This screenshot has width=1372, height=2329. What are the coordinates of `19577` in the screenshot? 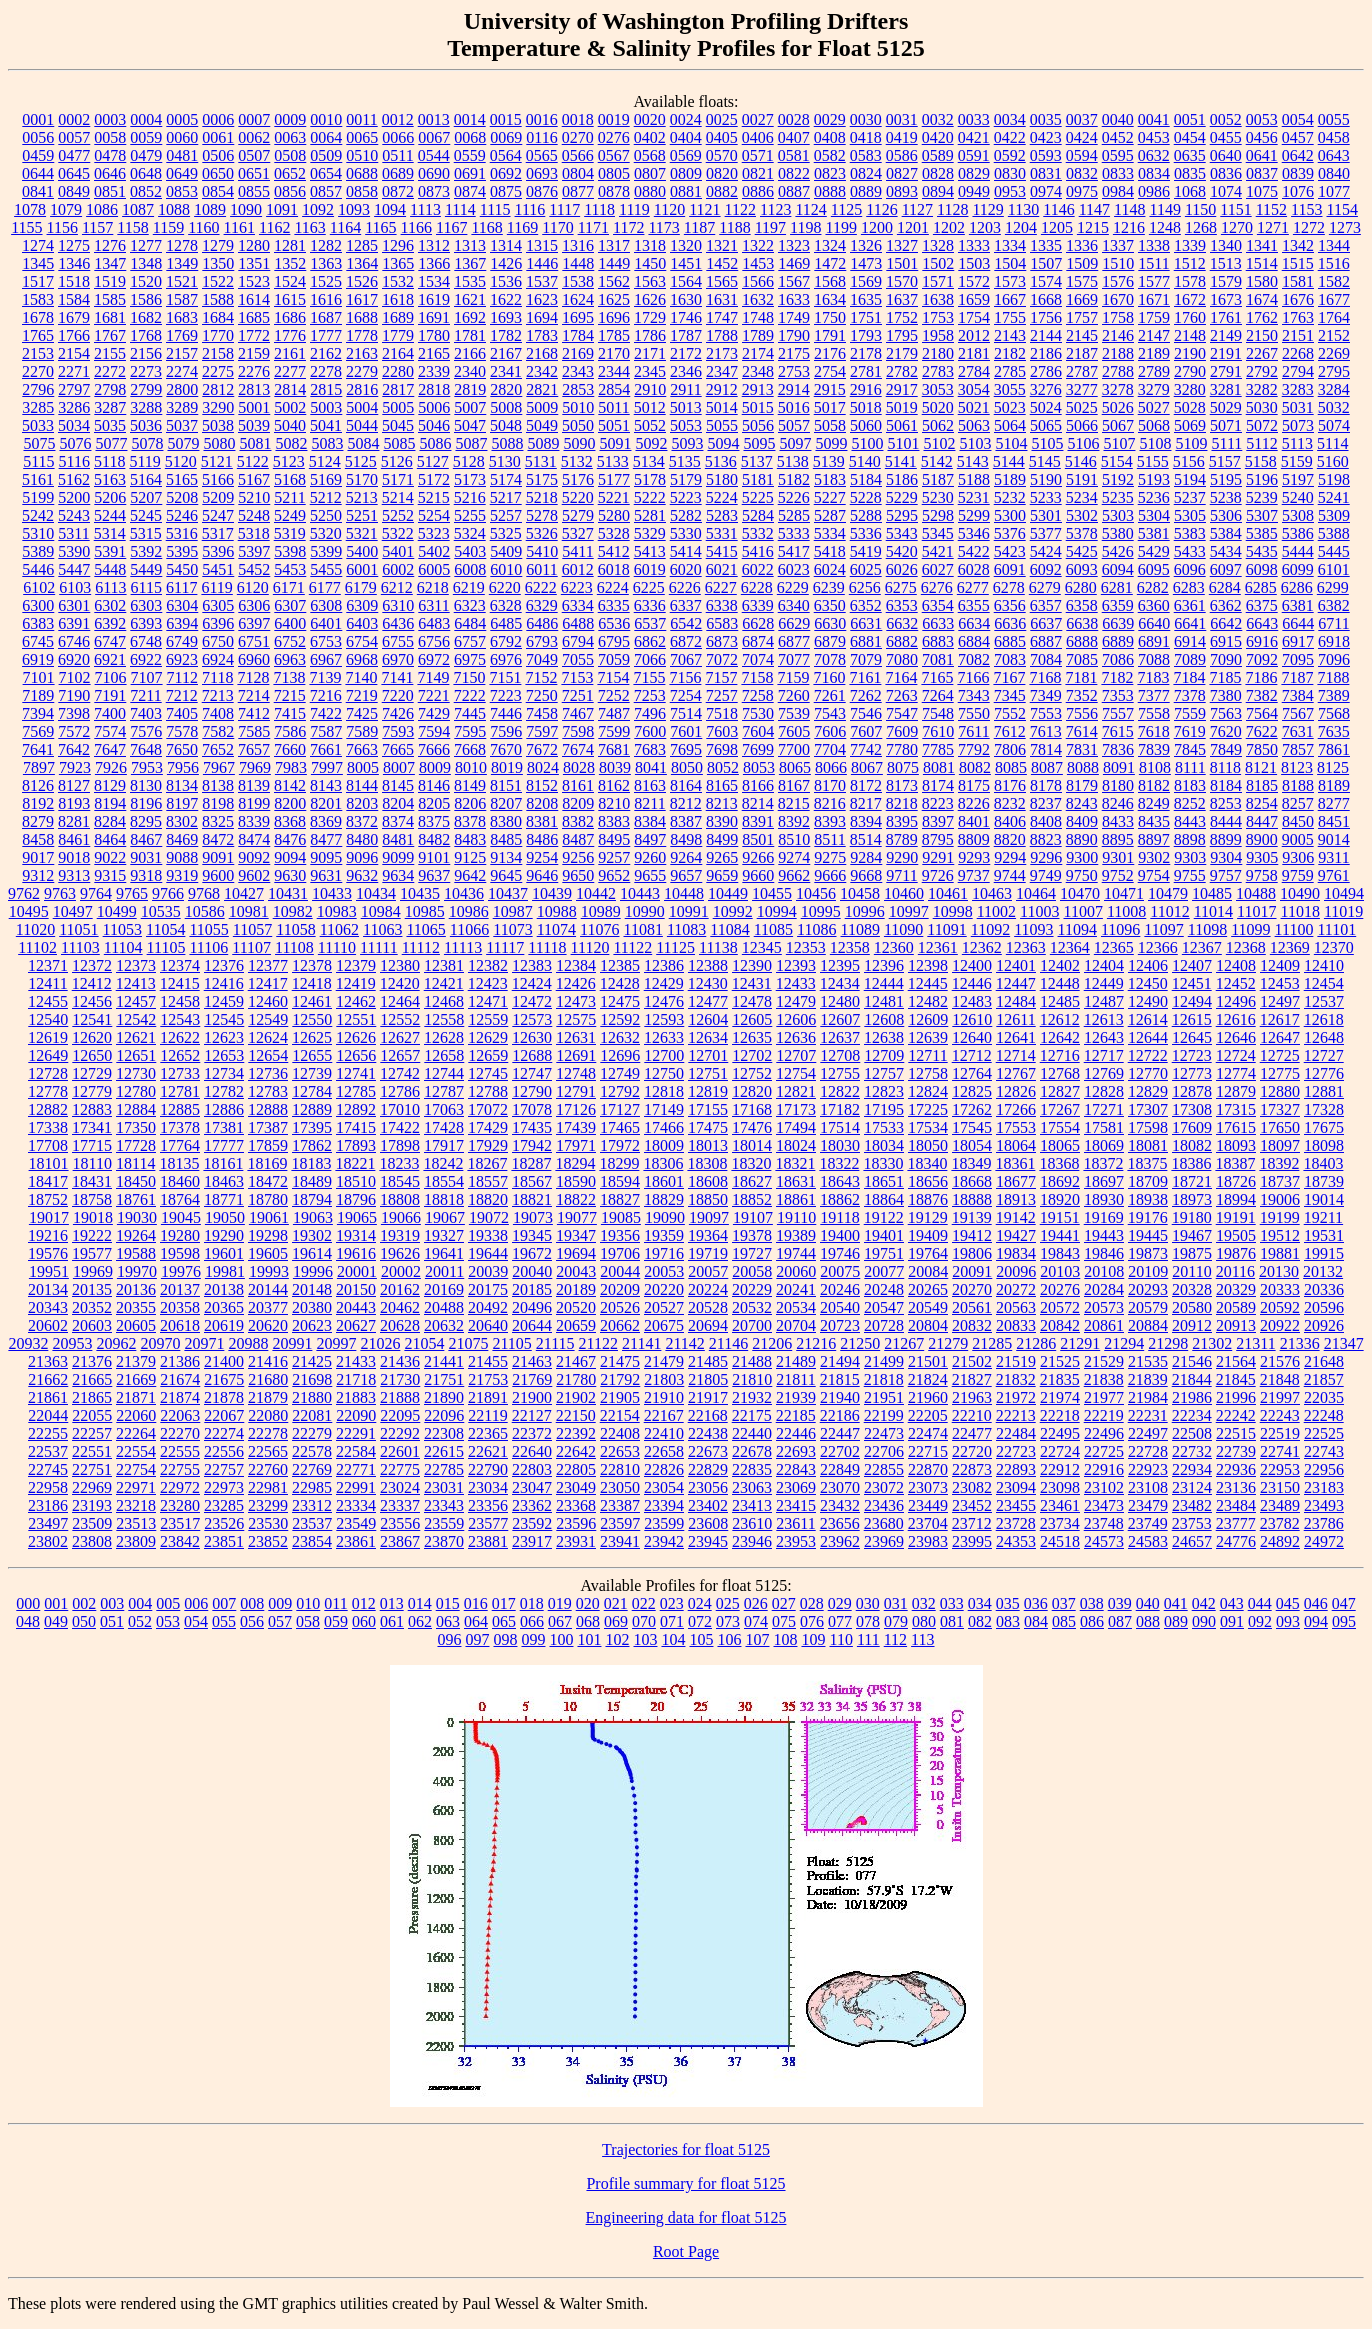 It's located at (92, 1253).